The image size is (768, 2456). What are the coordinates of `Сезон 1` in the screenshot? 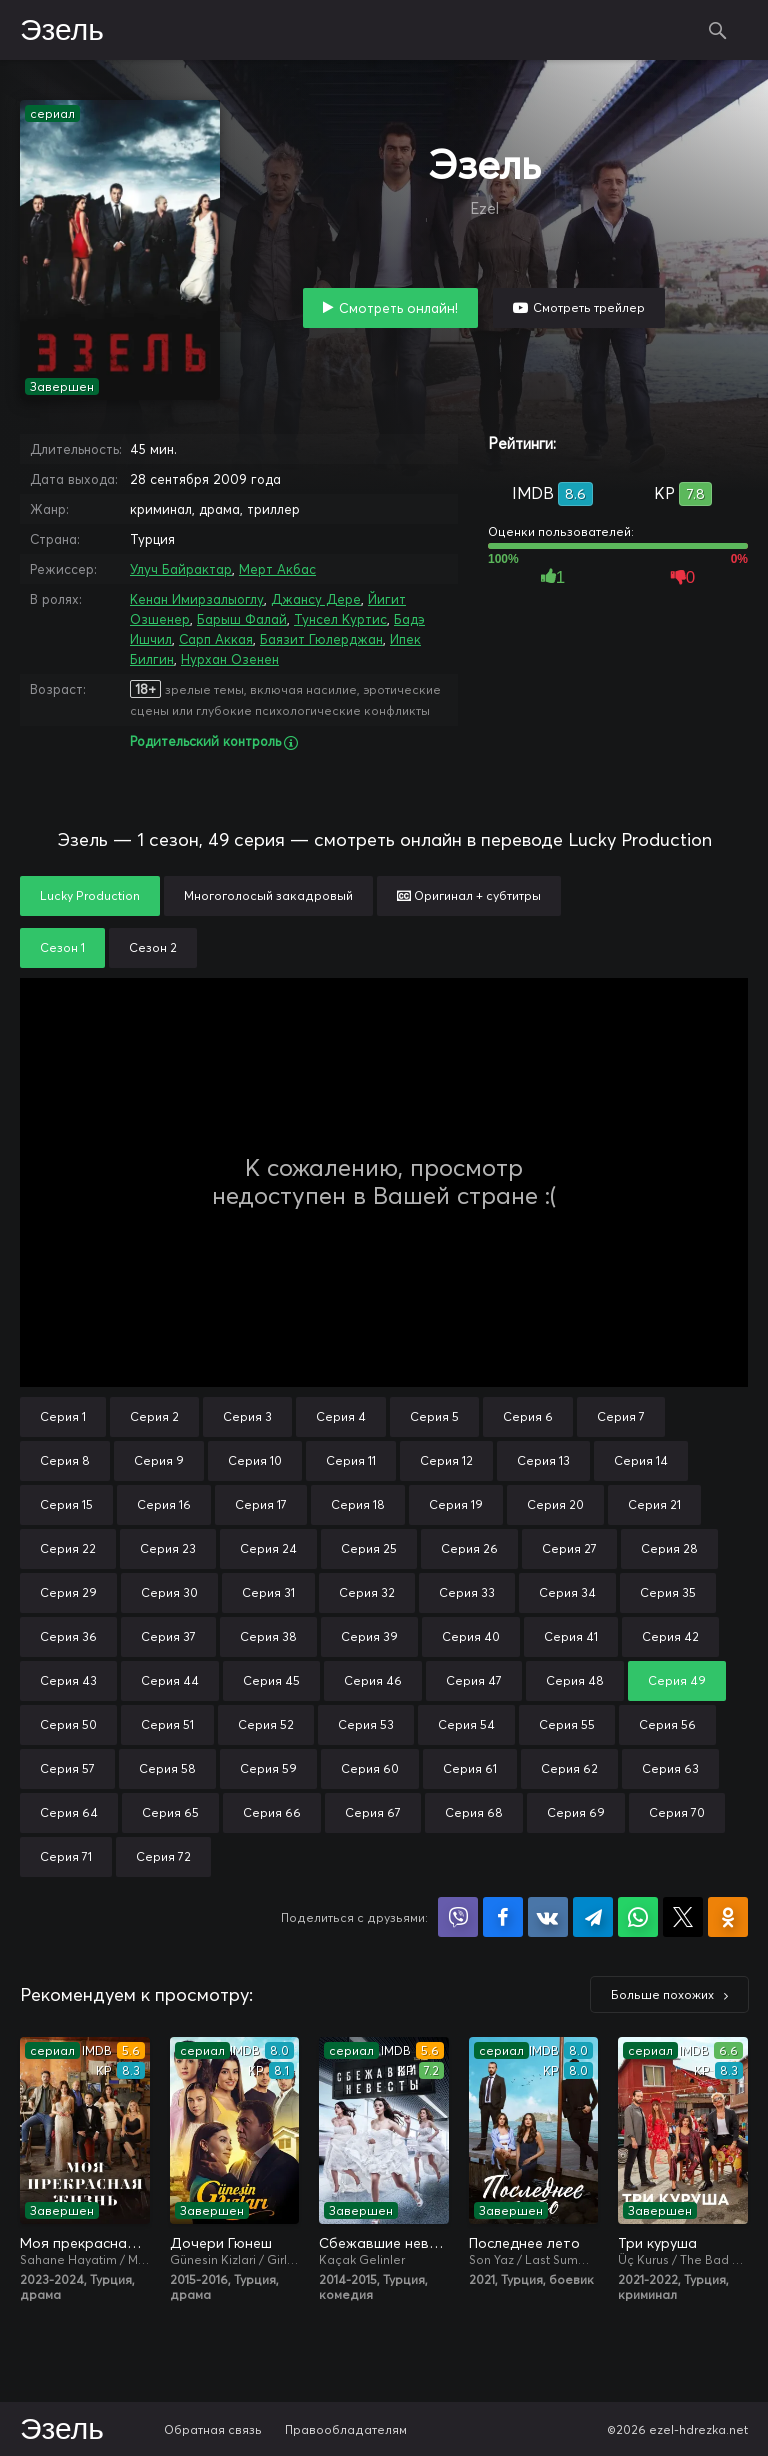 It's located at (62, 947).